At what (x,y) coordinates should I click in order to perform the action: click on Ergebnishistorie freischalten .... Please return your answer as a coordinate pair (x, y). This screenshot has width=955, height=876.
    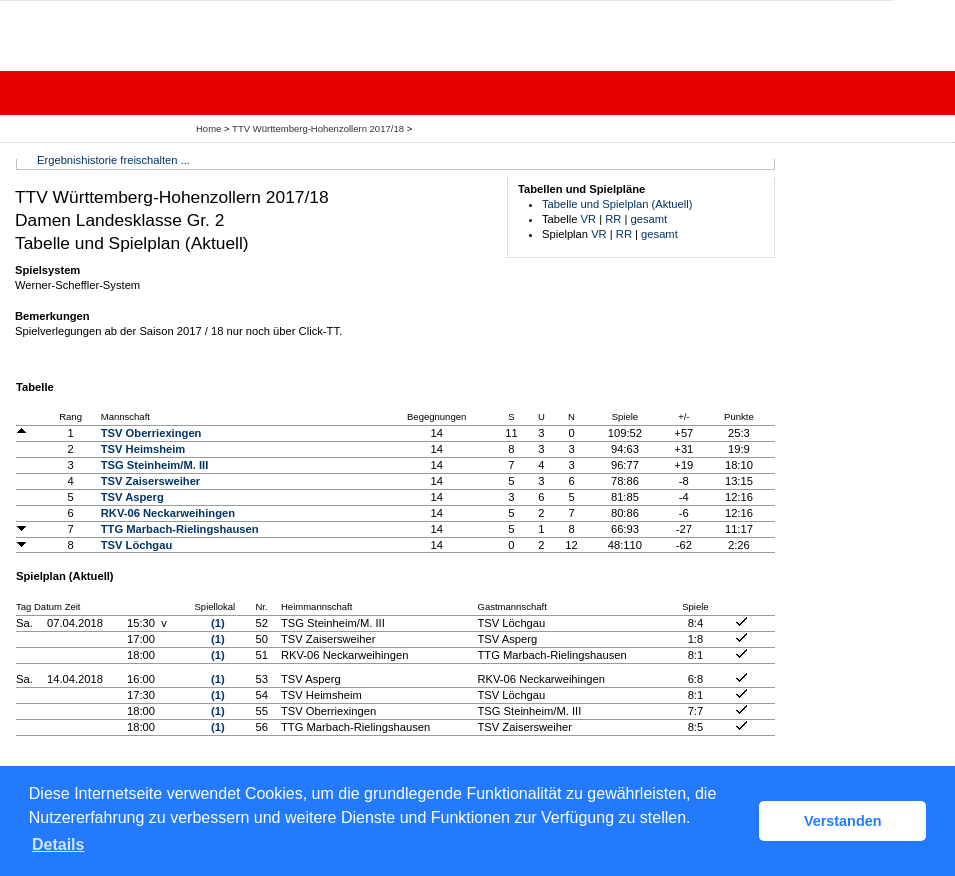
    Looking at the image, I should click on (113, 160).